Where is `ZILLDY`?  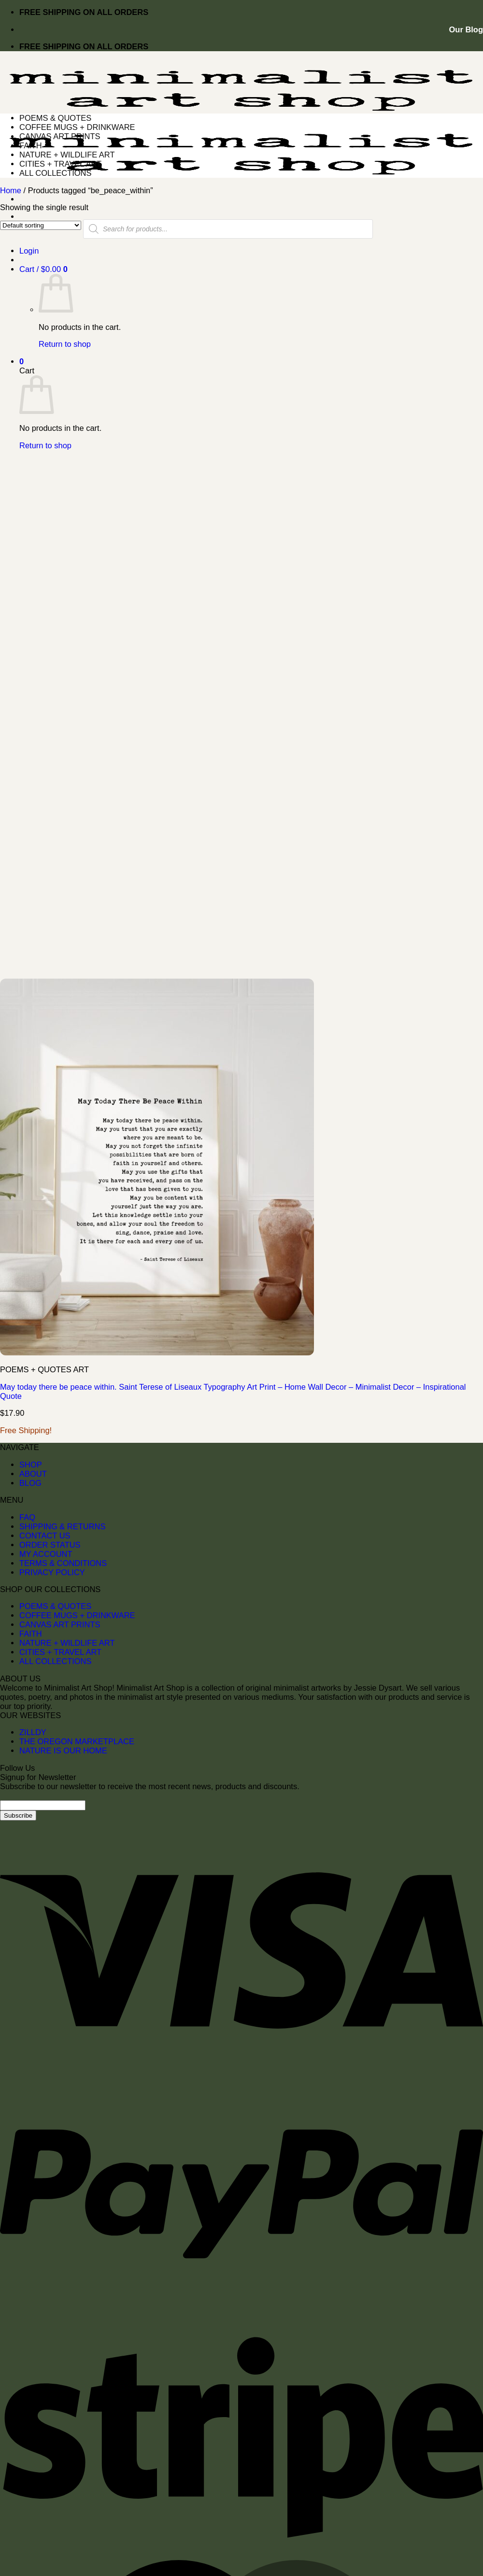
ZILLDY is located at coordinates (32, 1732).